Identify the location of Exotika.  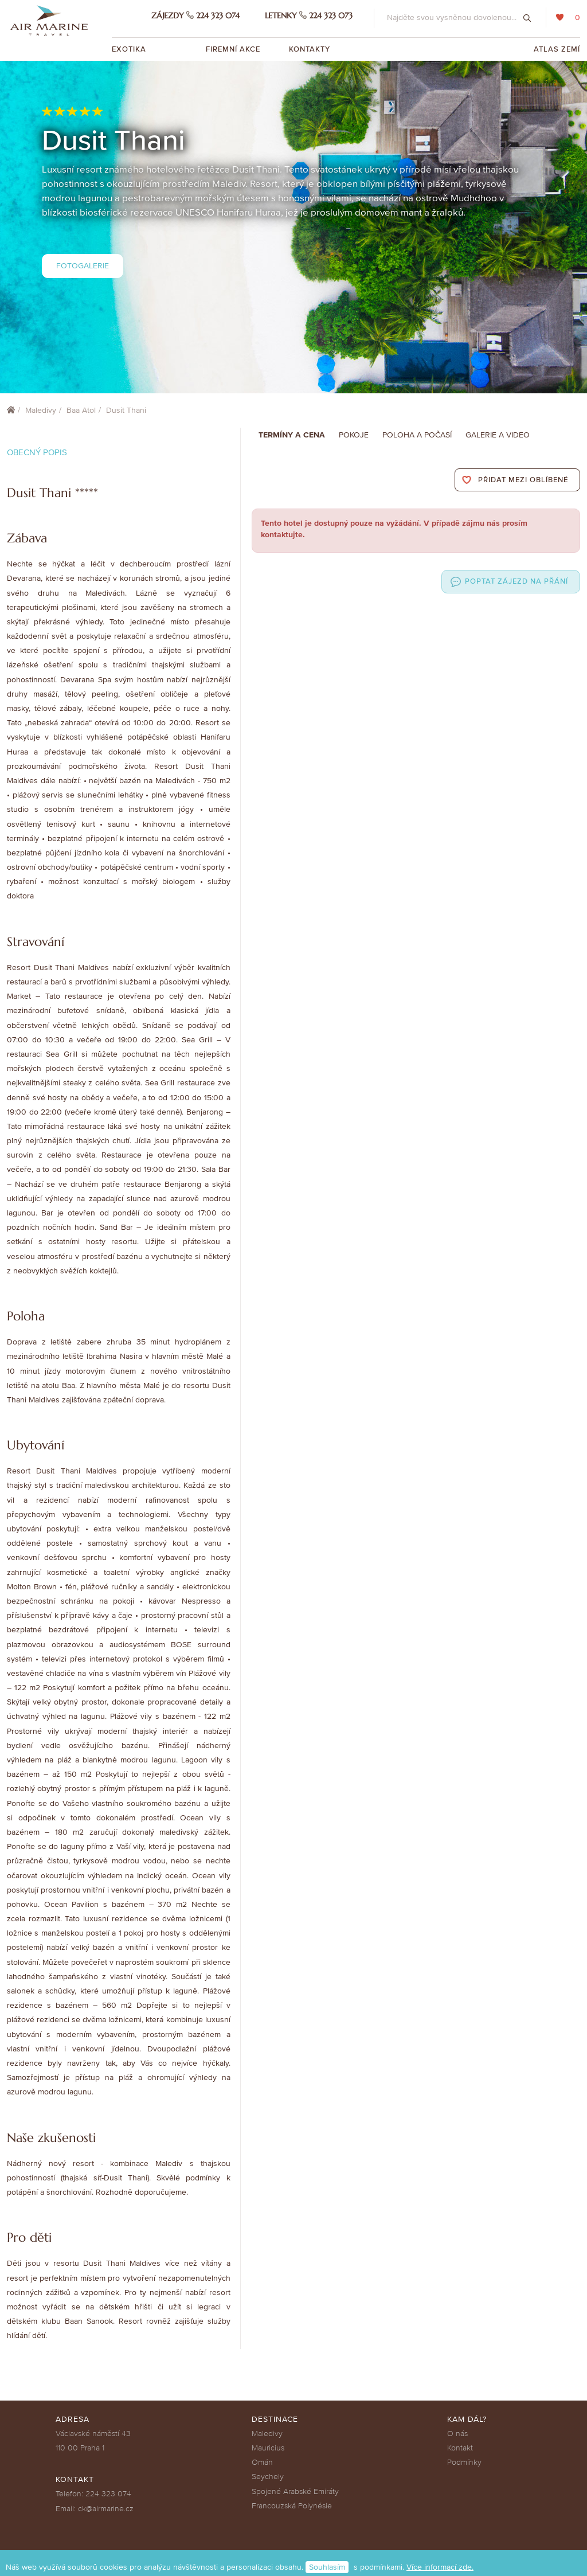
(130, 49).